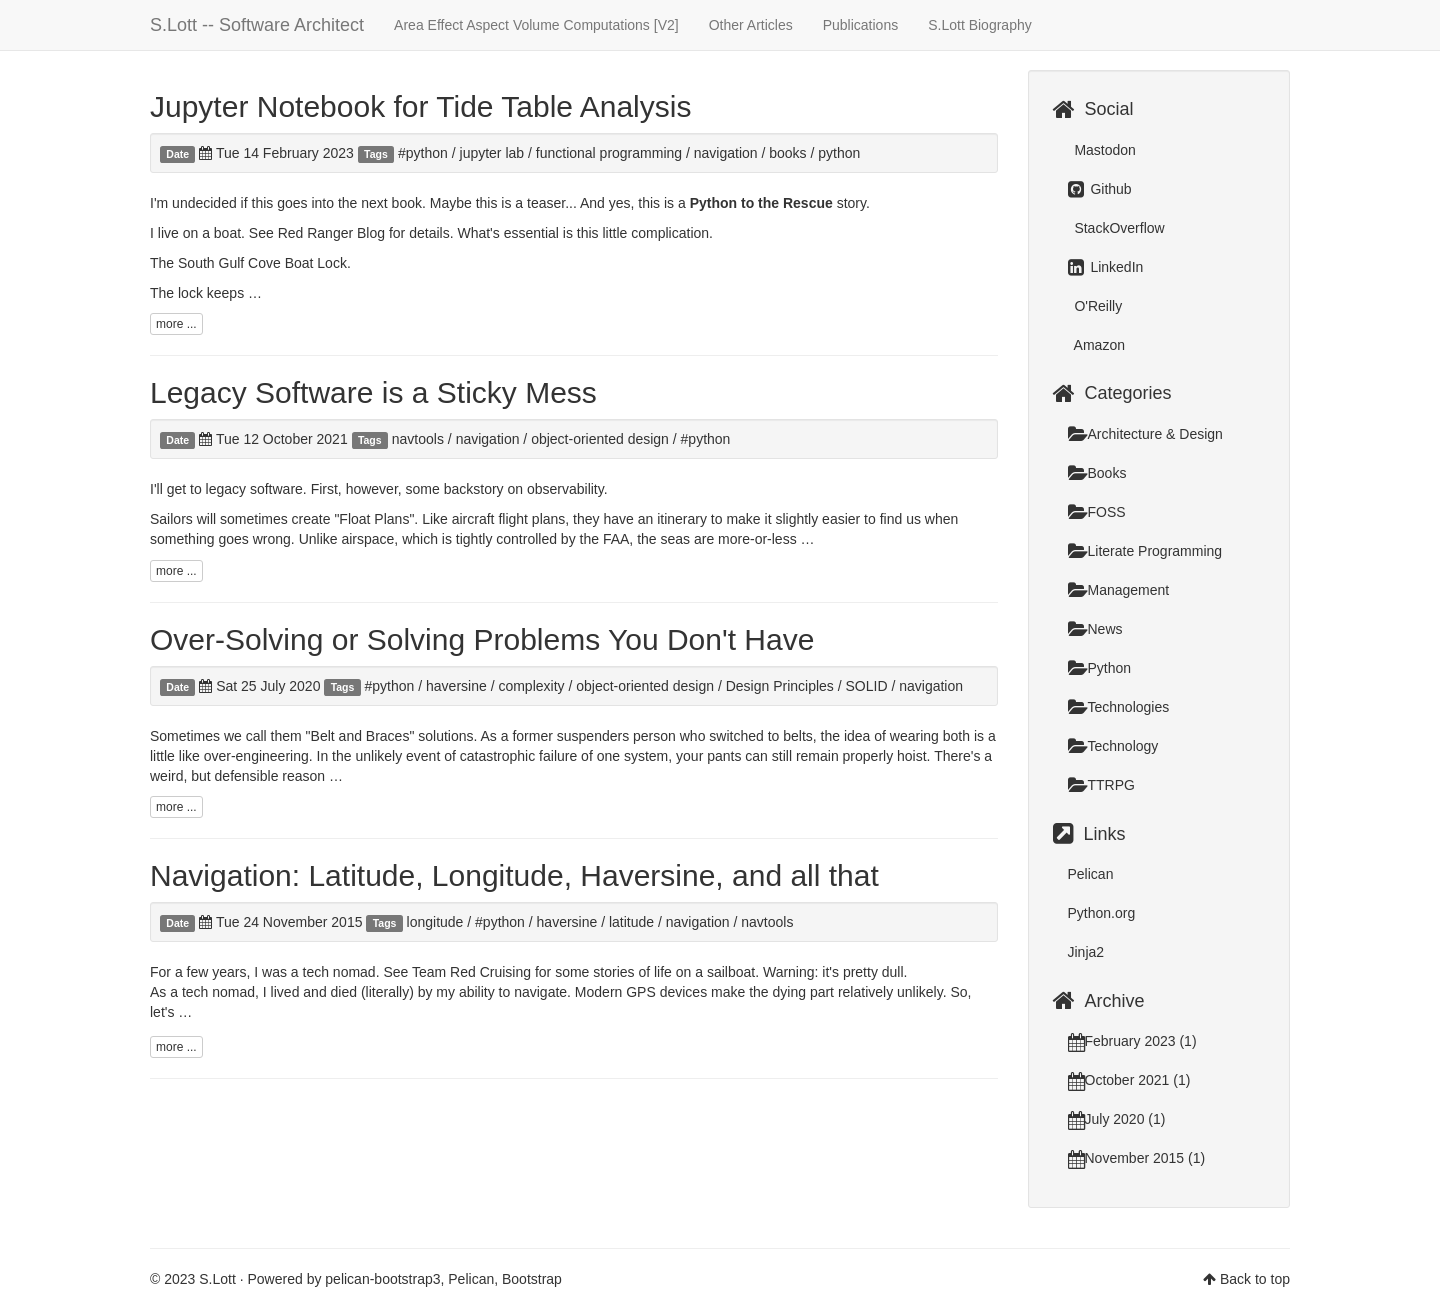  What do you see at coordinates (532, 1279) in the screenshot?
I see `Bootstrap` at bounding box center [532, 1279].